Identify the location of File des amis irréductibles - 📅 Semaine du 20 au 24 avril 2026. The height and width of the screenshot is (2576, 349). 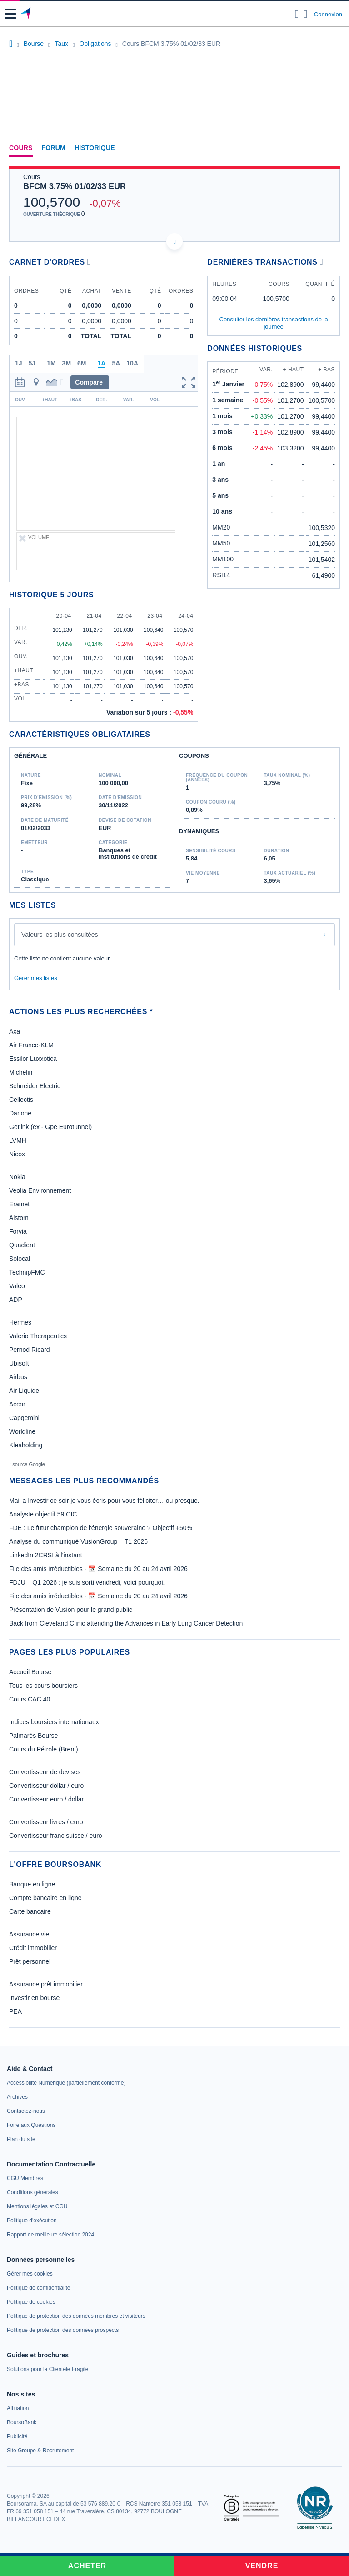
(98, 1568).